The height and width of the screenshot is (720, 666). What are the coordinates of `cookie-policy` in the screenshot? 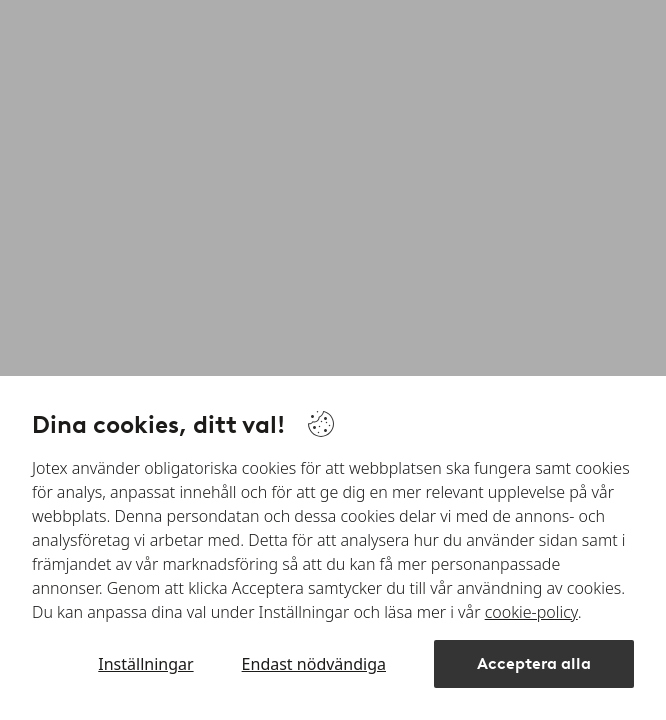 It's located at (531, 612).